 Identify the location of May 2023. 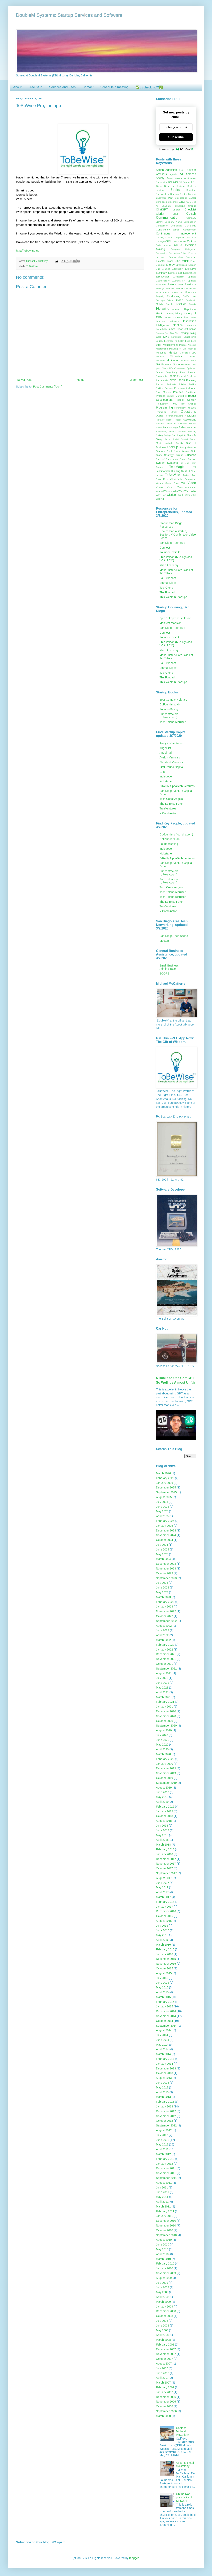
(162, 1592).